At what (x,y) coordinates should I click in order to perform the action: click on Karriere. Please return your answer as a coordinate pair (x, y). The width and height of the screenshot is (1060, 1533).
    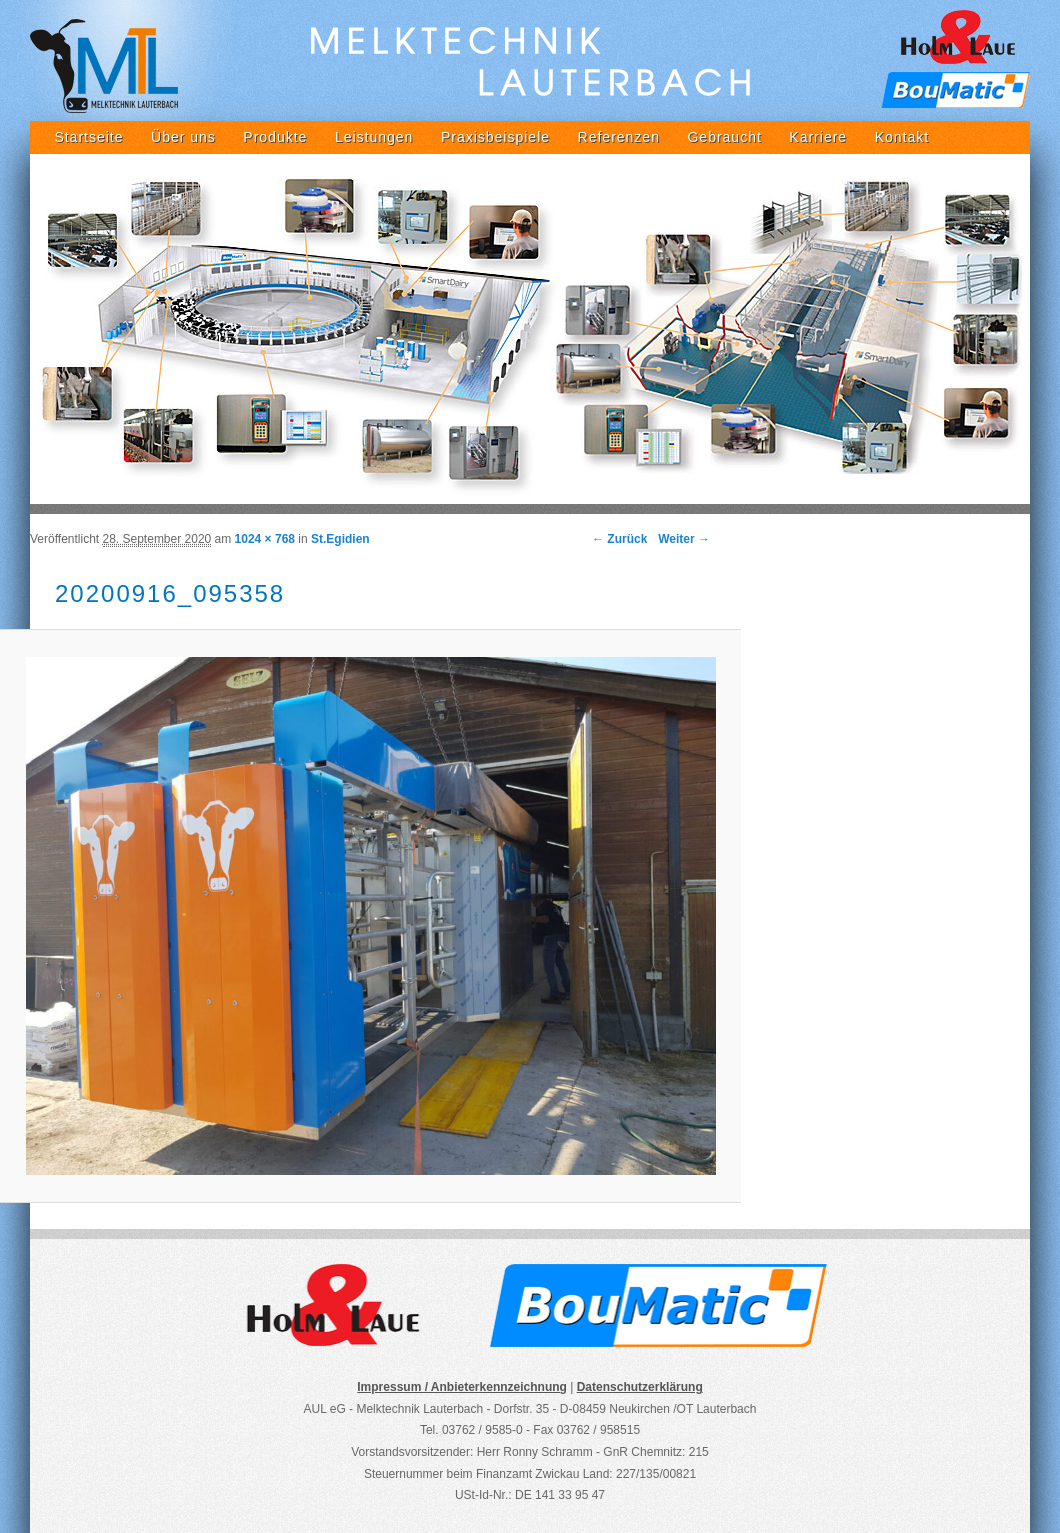
    Looking at the image, I should click on (818, 137).